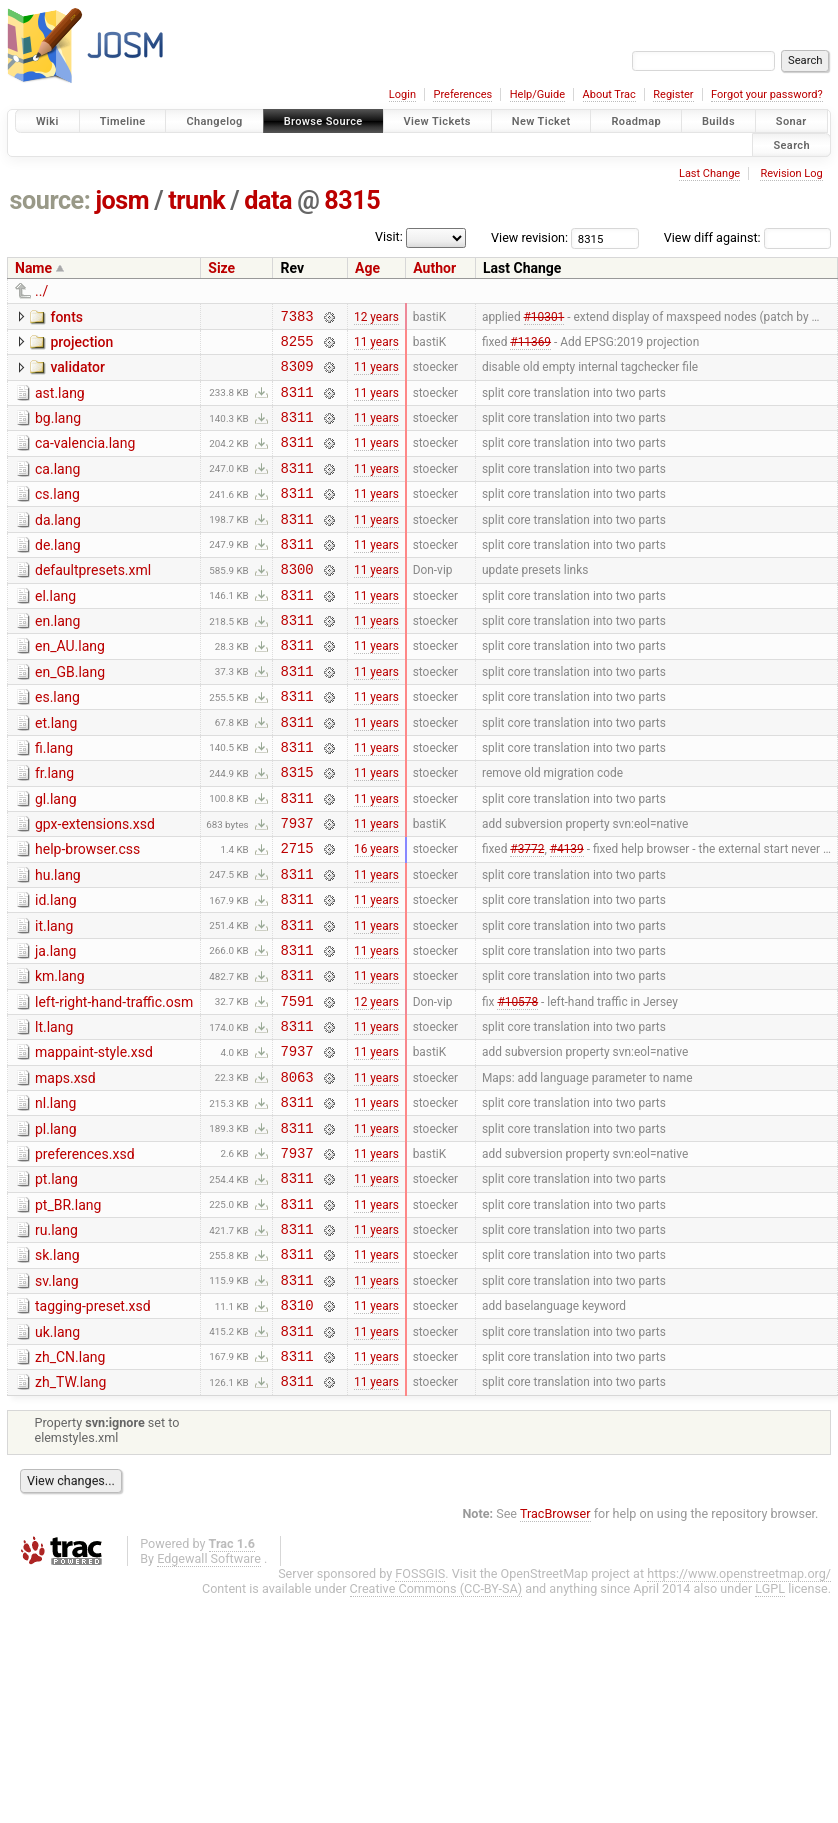  Describe the element at coordinates (60, 1054) in the screenshot. I see `km.lang` at that location.